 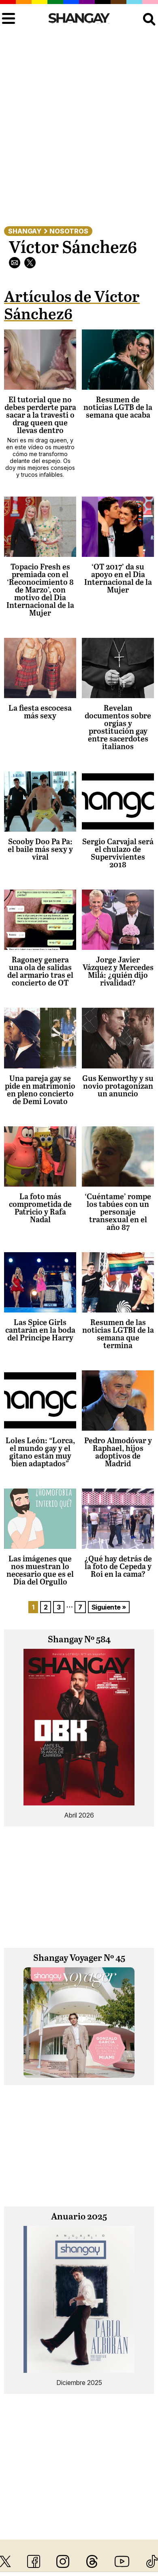 I want to click on Siguiente », so click(x=109, y=1607).